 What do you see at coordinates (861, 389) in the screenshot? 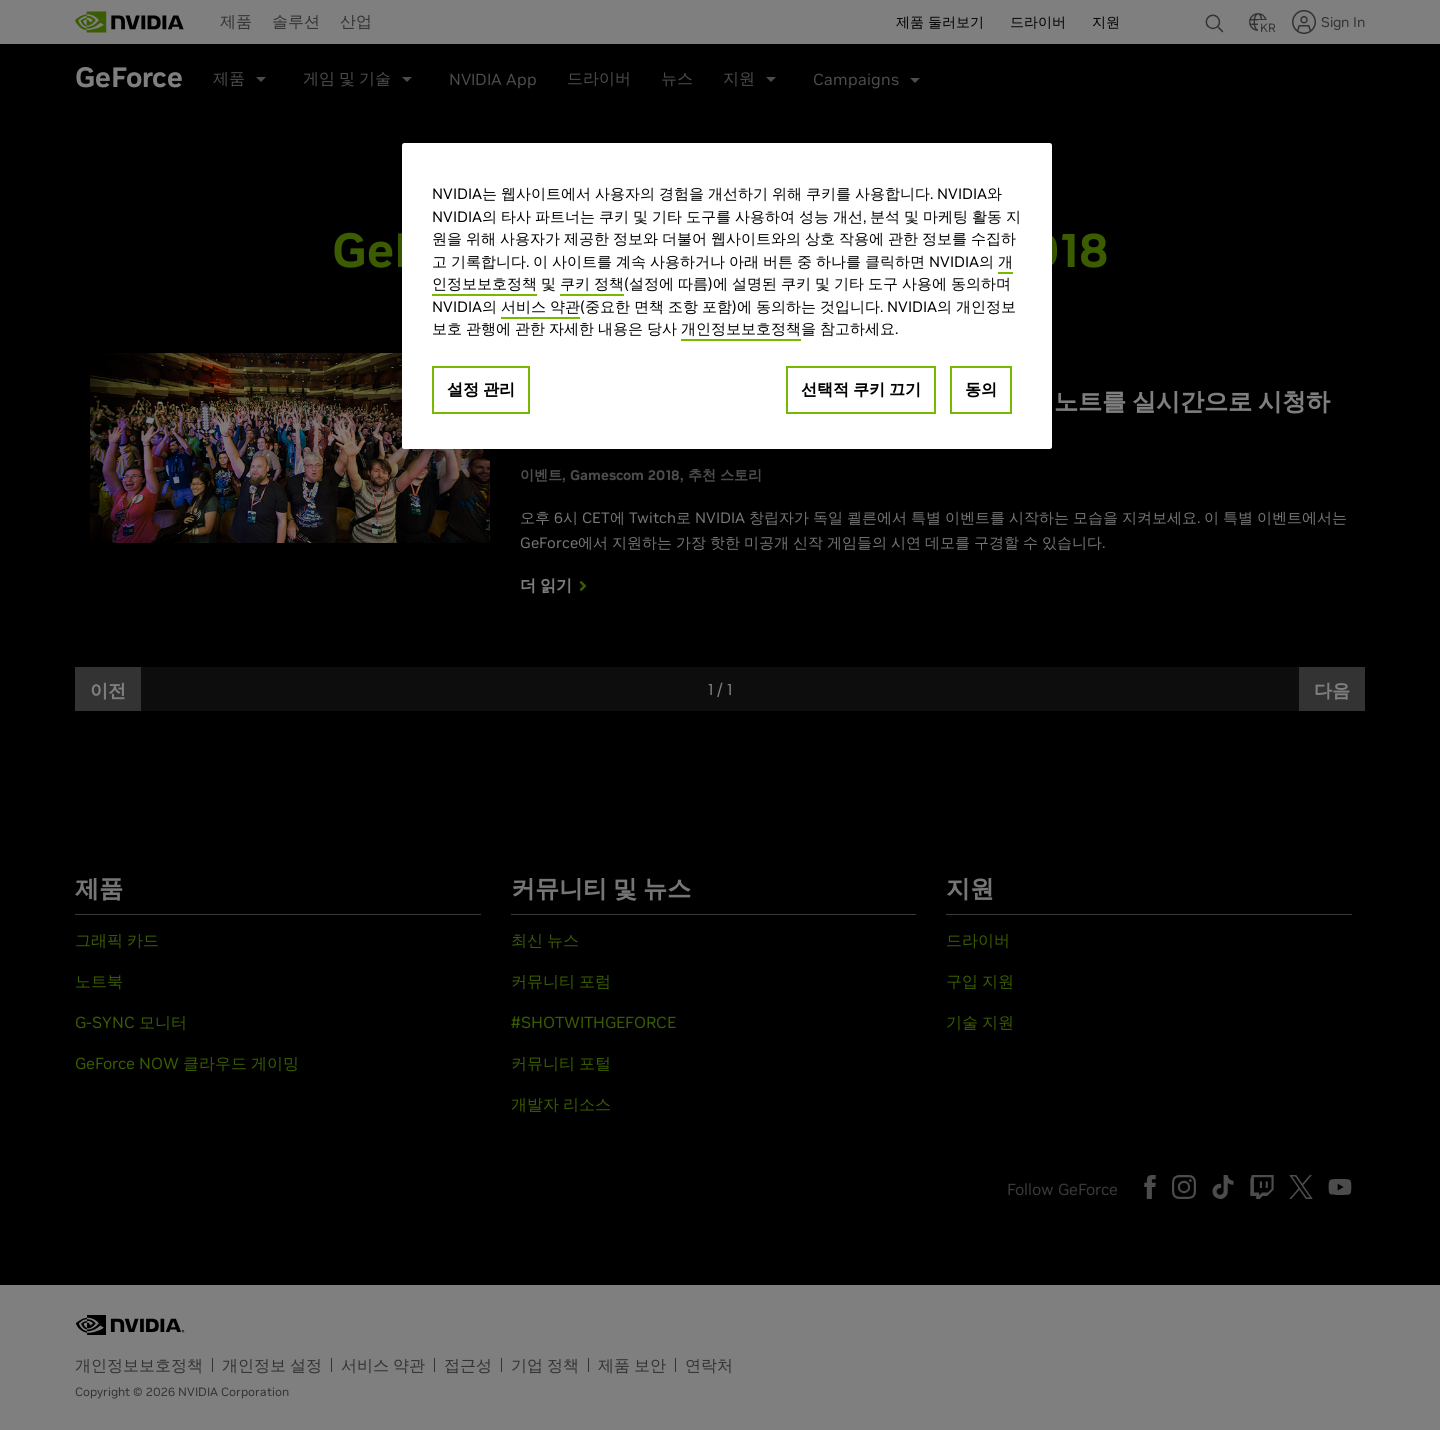
I see `선택적 쿠키 끄기` at bounding box center [861, 389].